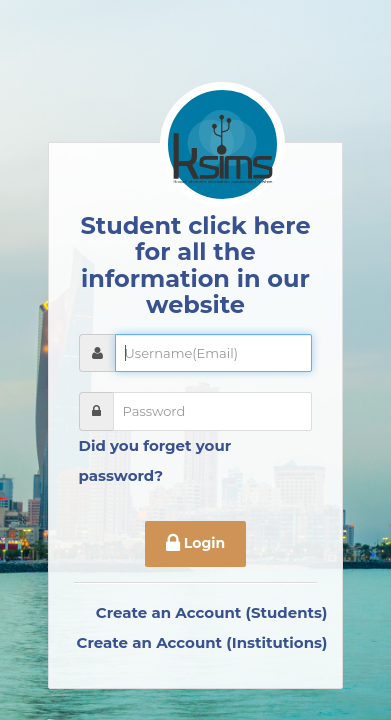 The width and height of the screenshot is (391, 720). I want to click on Create an Account (Institutions), so click(202, 642).